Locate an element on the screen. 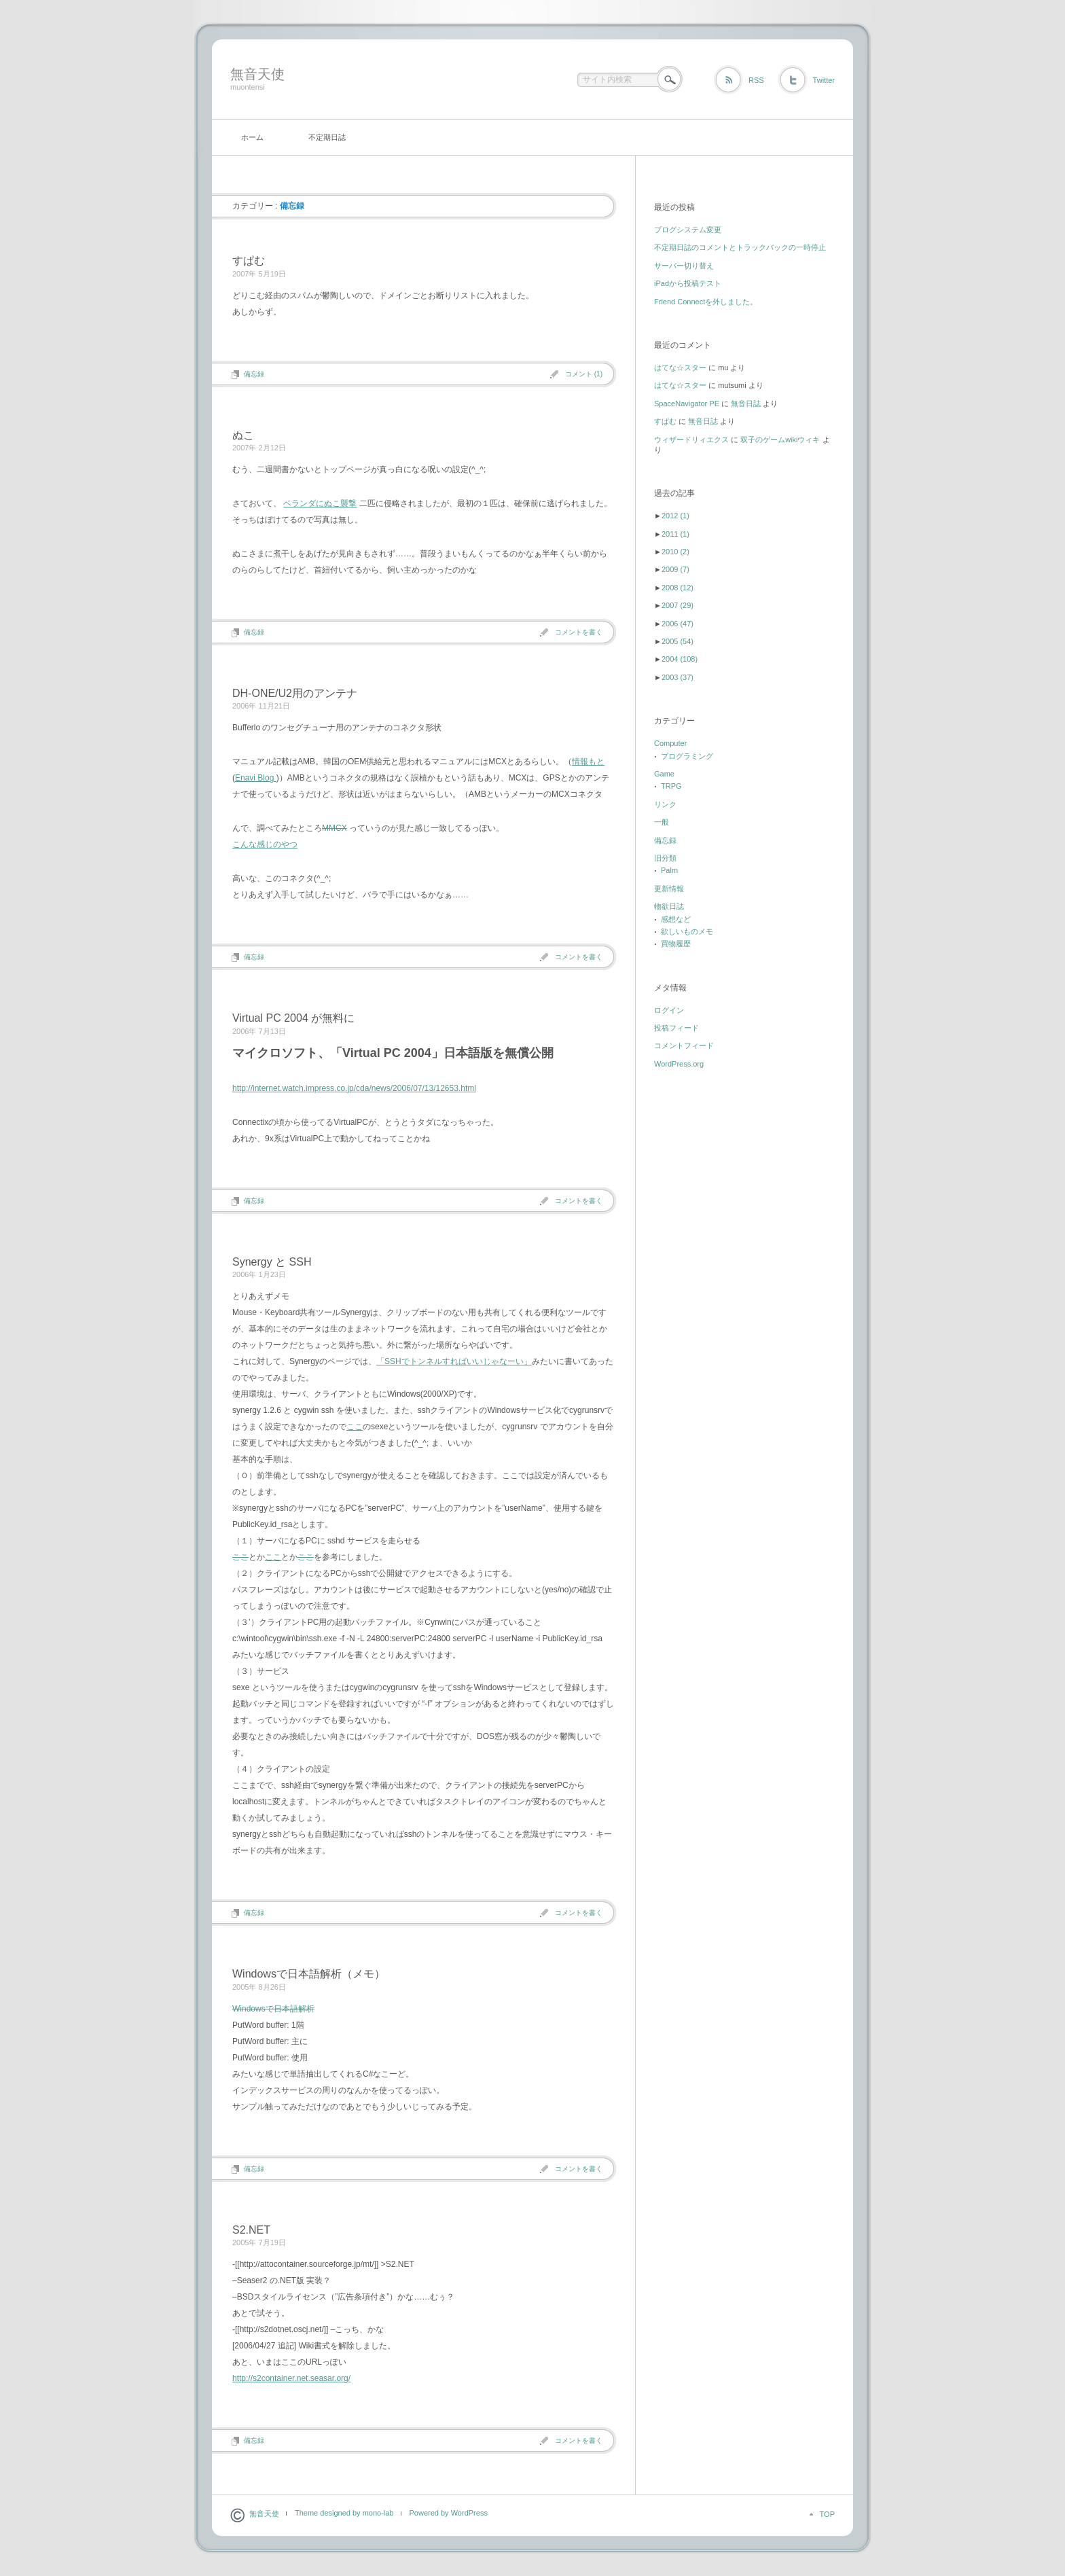 The image size is (1065, 2576). コメント (1) is located at coordinates (583, 374).